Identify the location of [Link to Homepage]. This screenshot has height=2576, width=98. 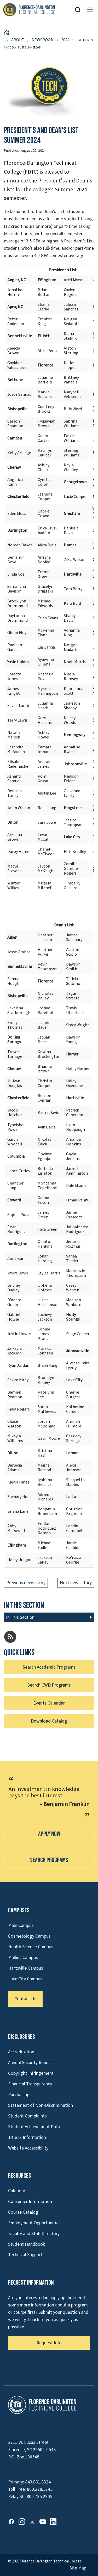
(38, 10).